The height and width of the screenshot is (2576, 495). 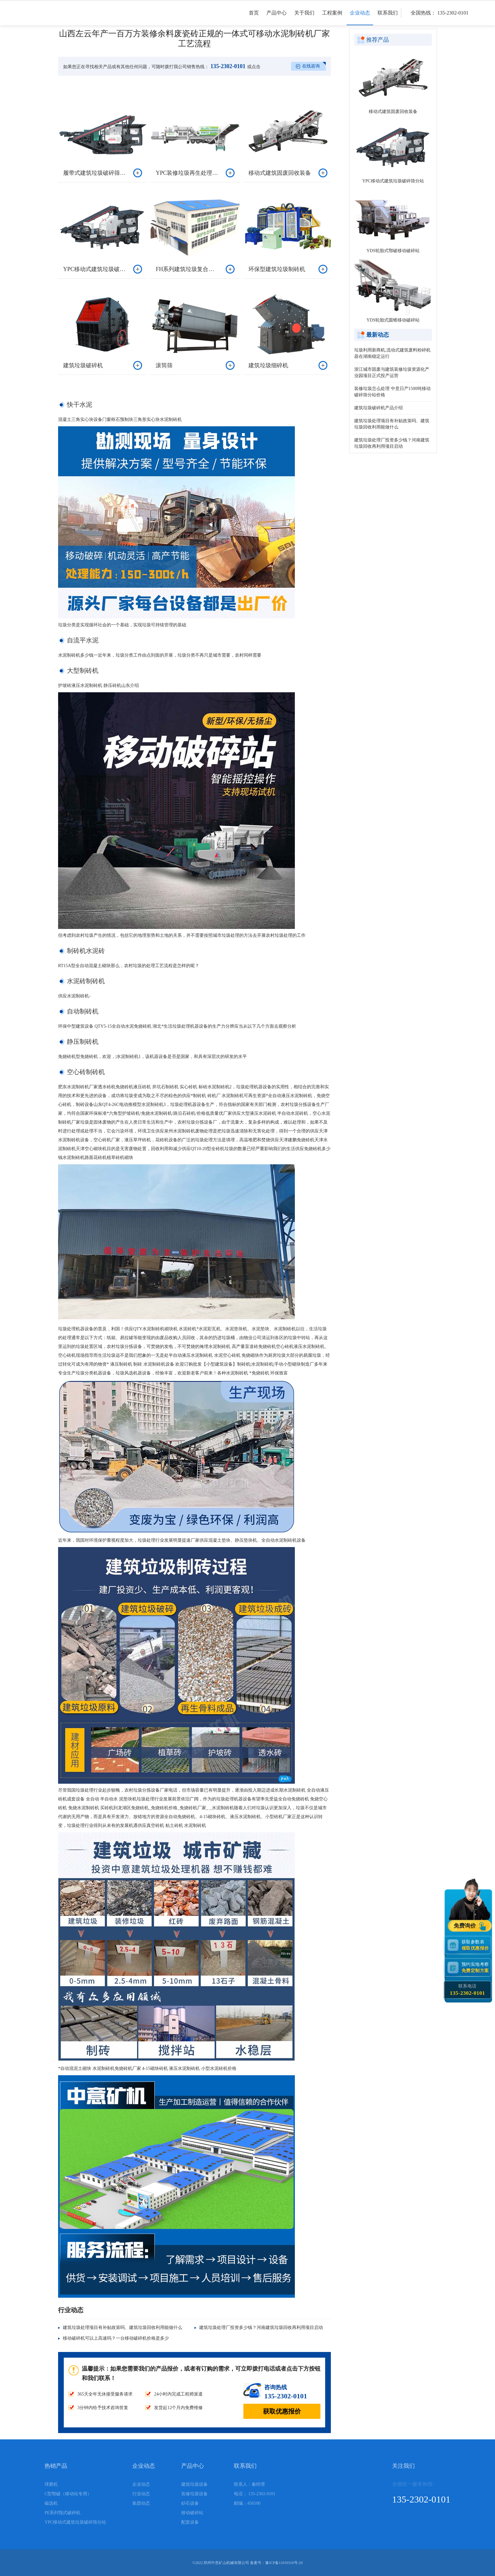 I want to click on 135-2302-0101, so click(x=227, y=66).